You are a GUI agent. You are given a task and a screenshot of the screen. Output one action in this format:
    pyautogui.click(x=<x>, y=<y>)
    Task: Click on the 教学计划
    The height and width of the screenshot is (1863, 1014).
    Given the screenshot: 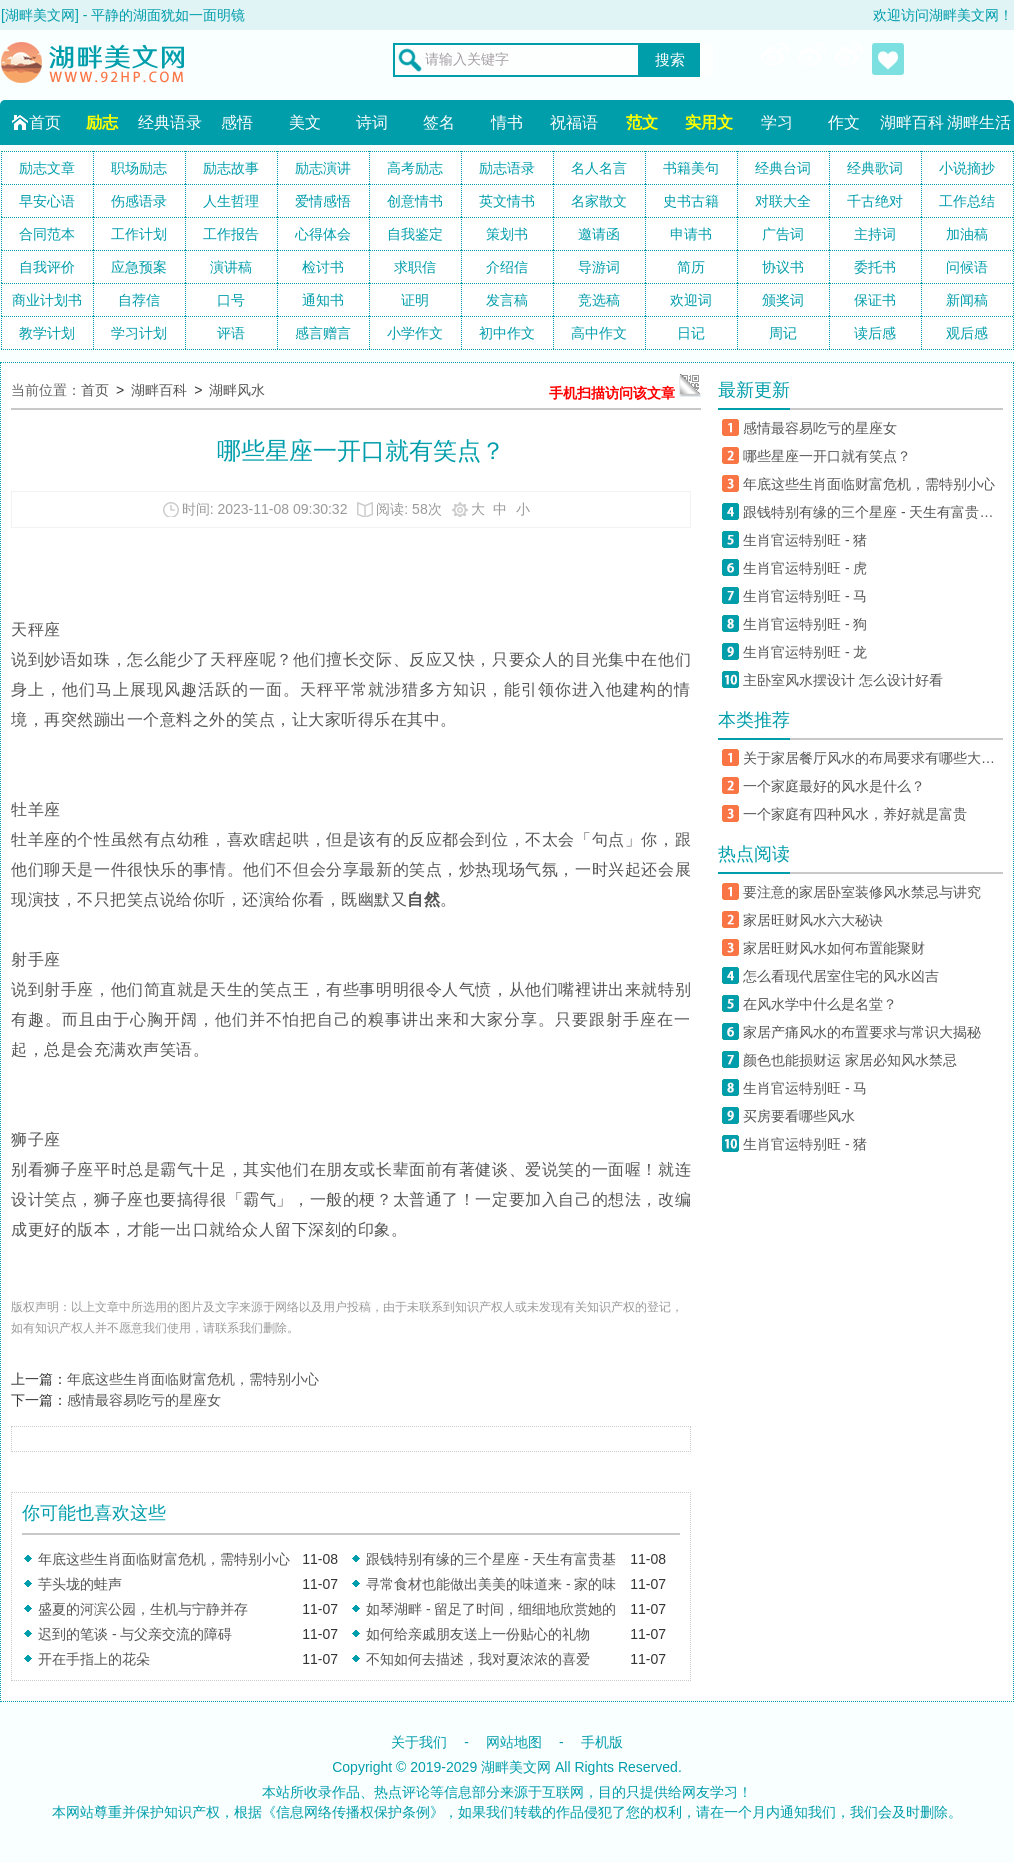 What is the action you would take?
    pyautogui.click(x=47, y=333)
    